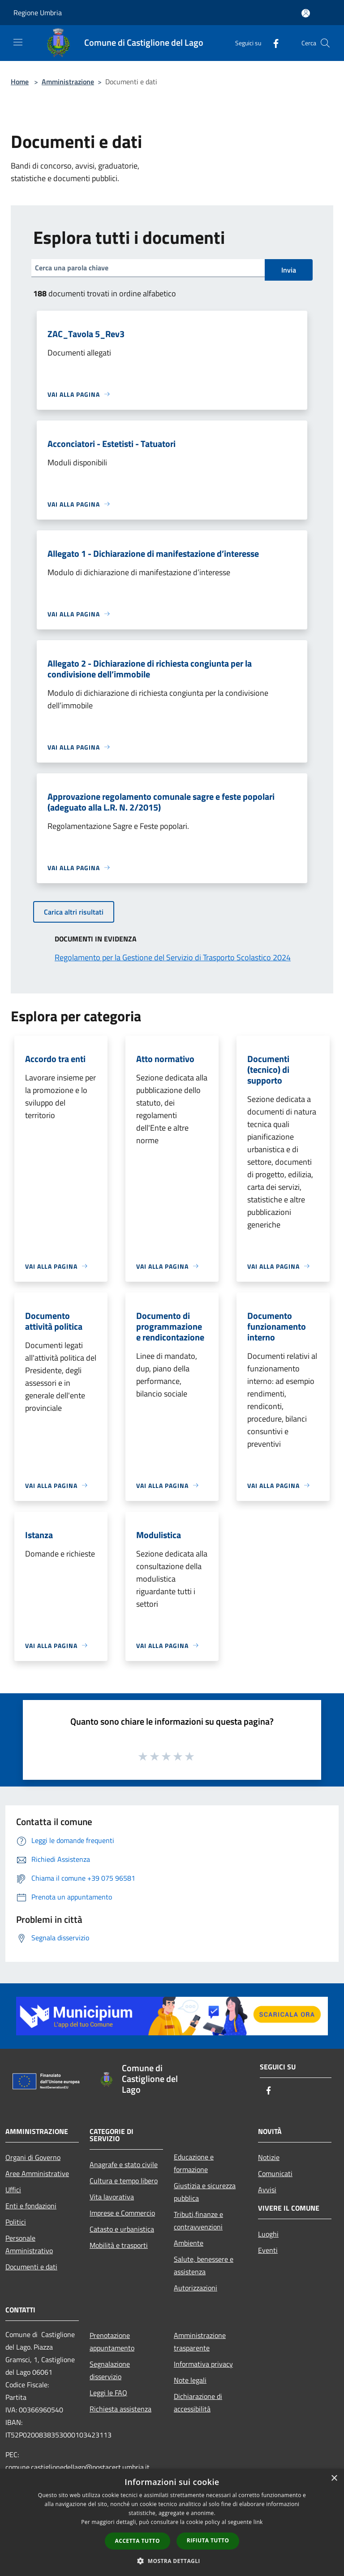 Image resolution: width=344 pixels, height=2576 pixels. What do you see at coordinates (172, 2522) in the screenshot?
I see `[dialog]` at bounding box center [172, 2522].